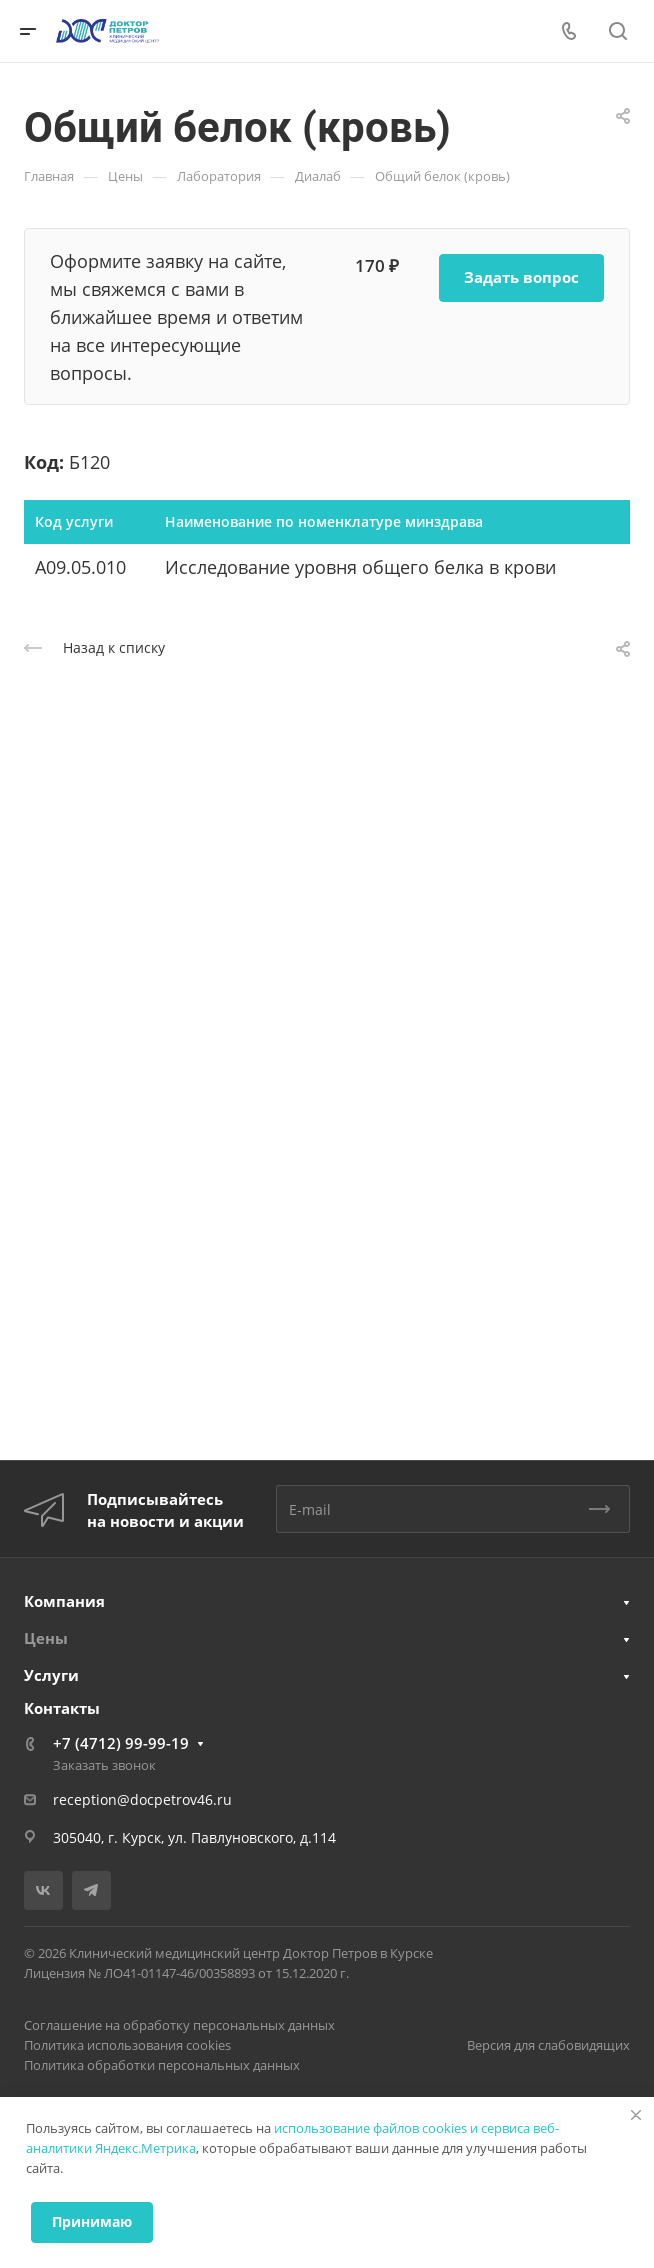  Describe the element at coordinates (142, 1799) in the screenshot. I see `reception@docpetrov46.ru` at that location.